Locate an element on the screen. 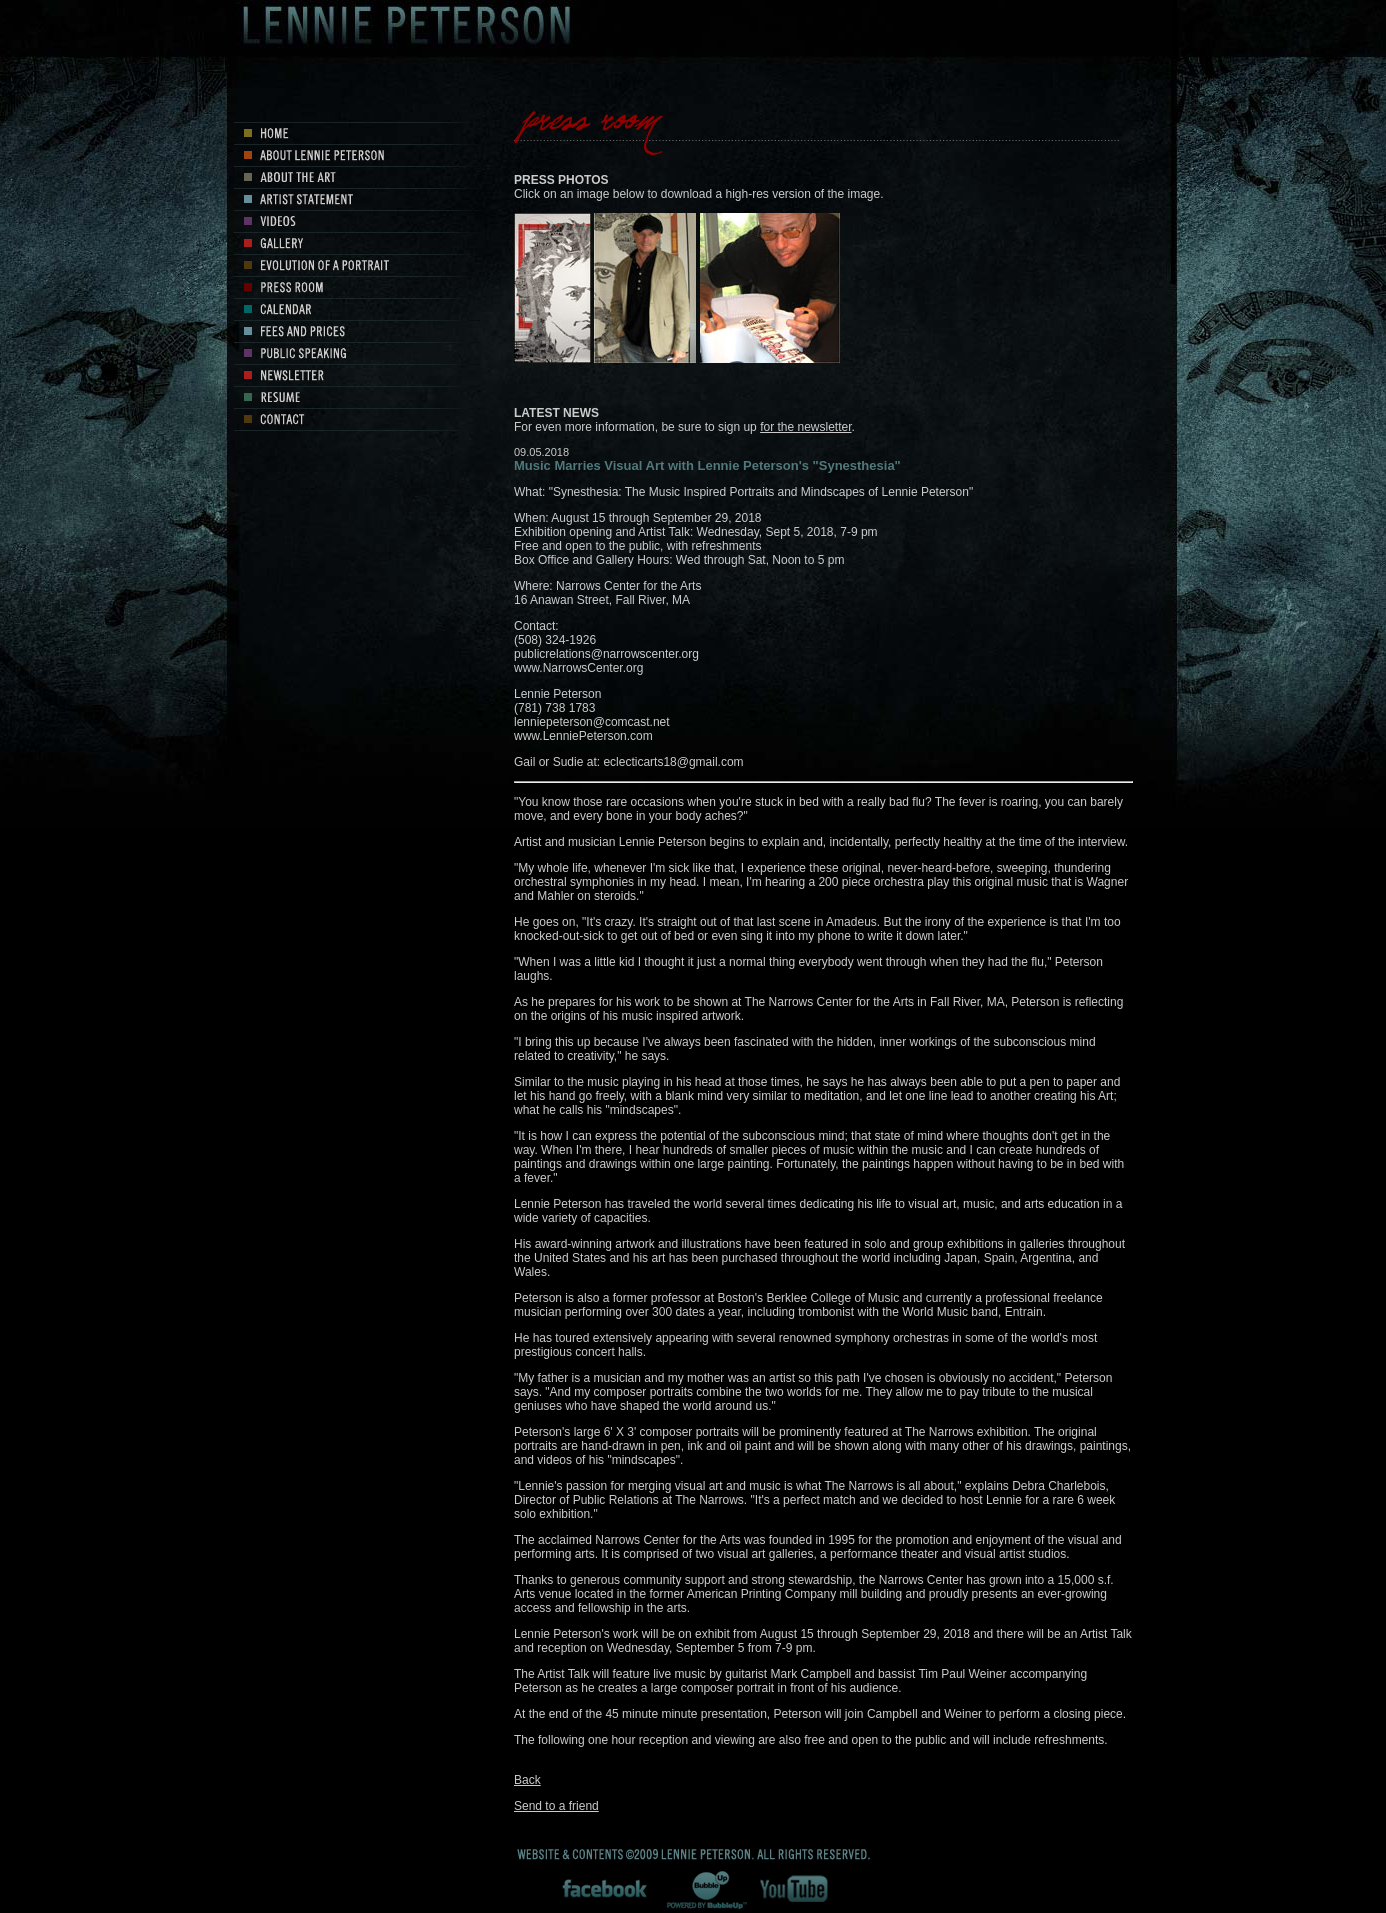 This screenshot has width=1386, height=1913. Send to a friend is located at coordinates (556, 1806).